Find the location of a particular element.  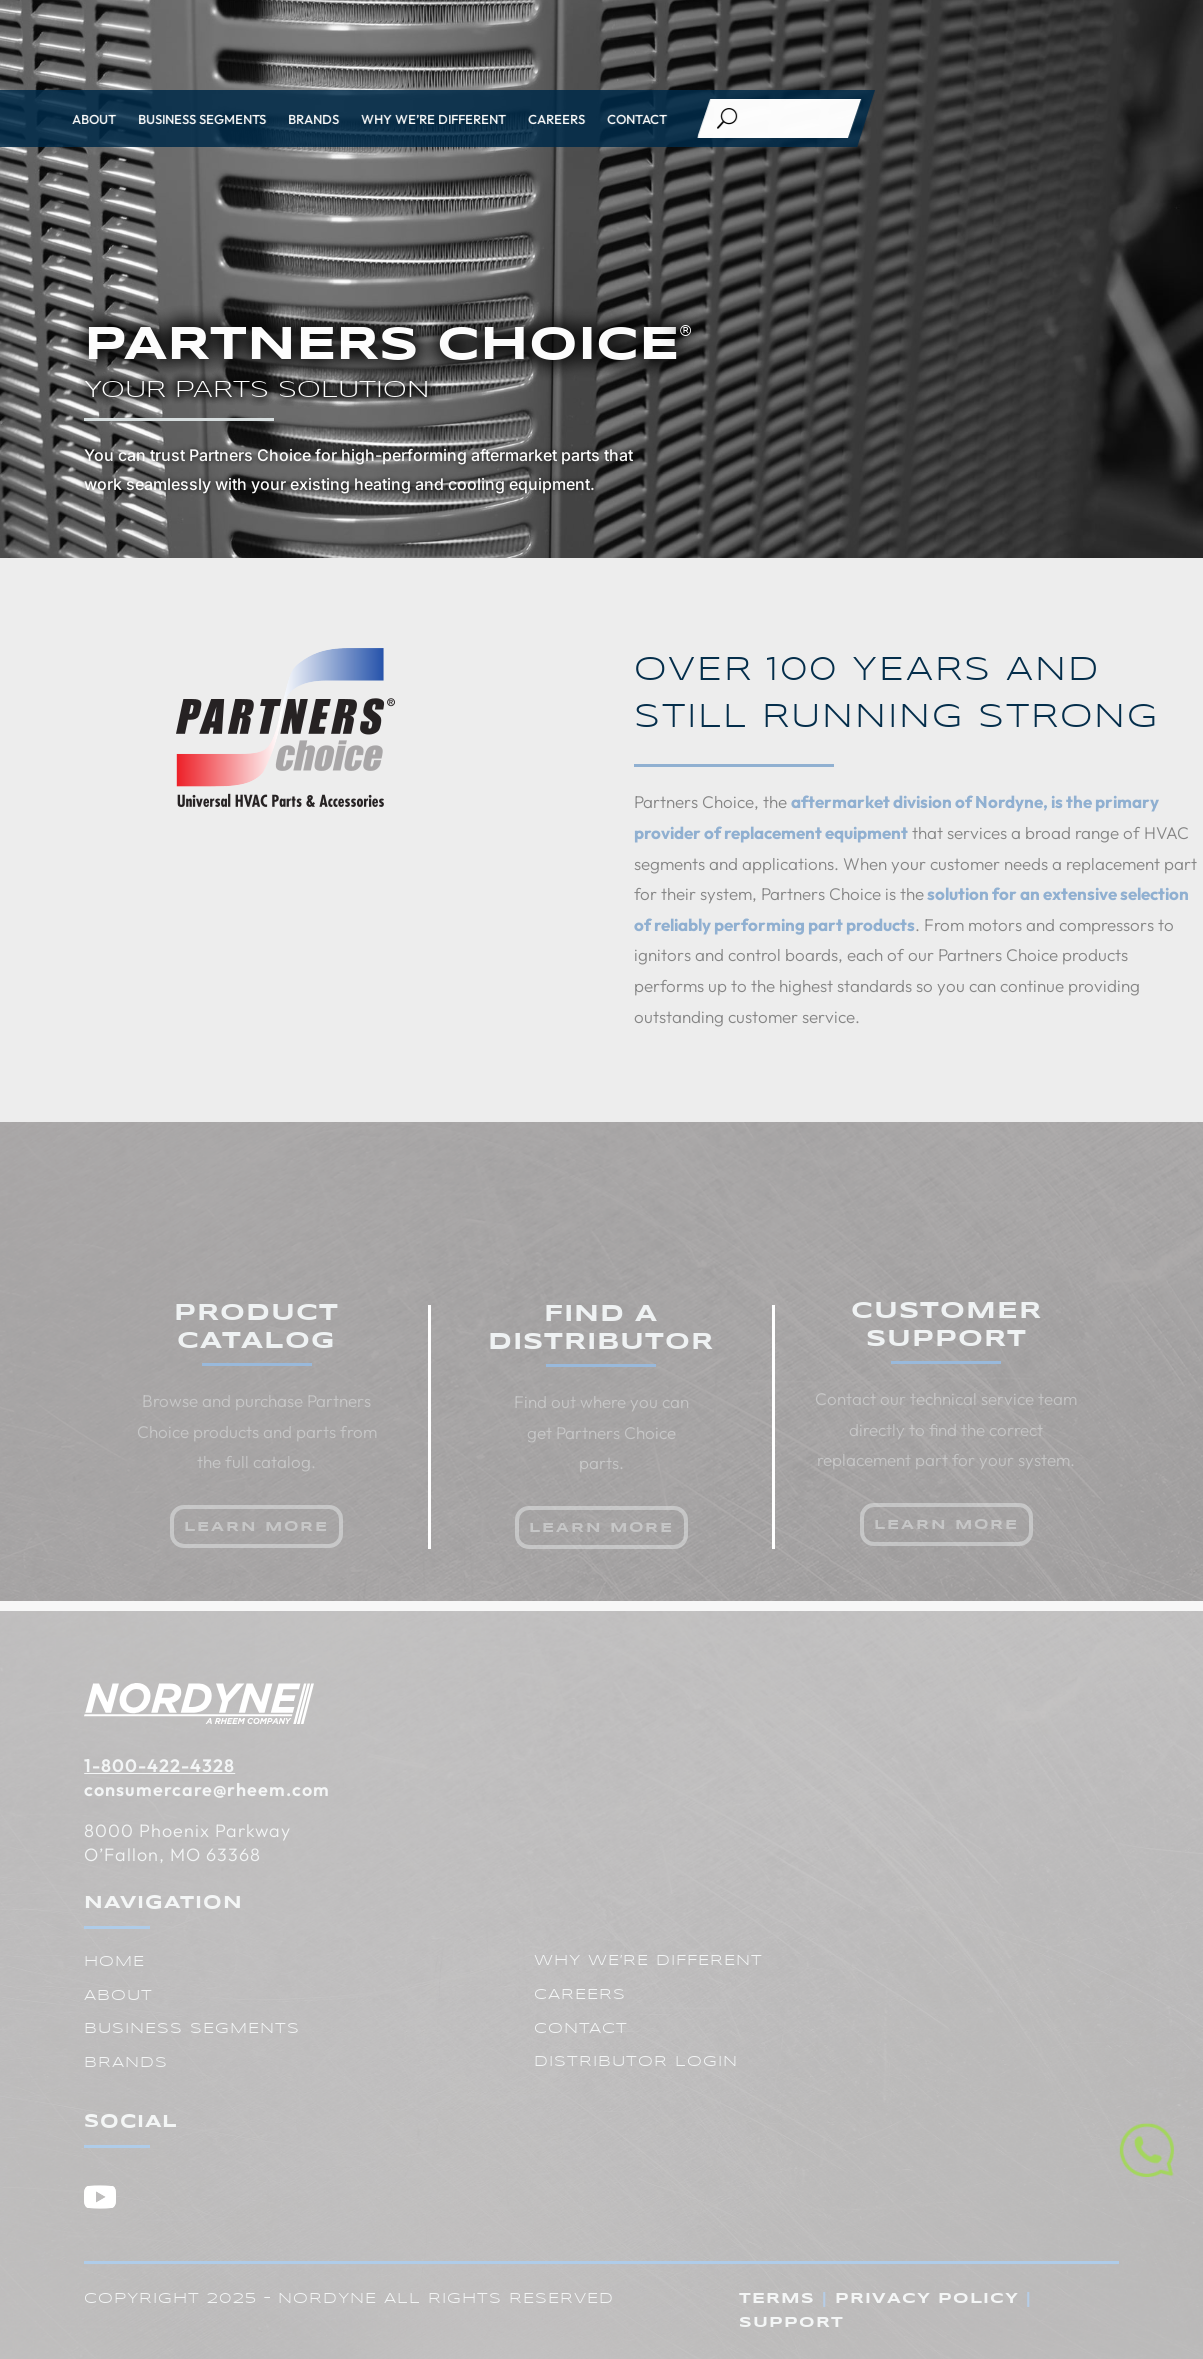

Privacy Policy is located at coordinates (927, 2299).